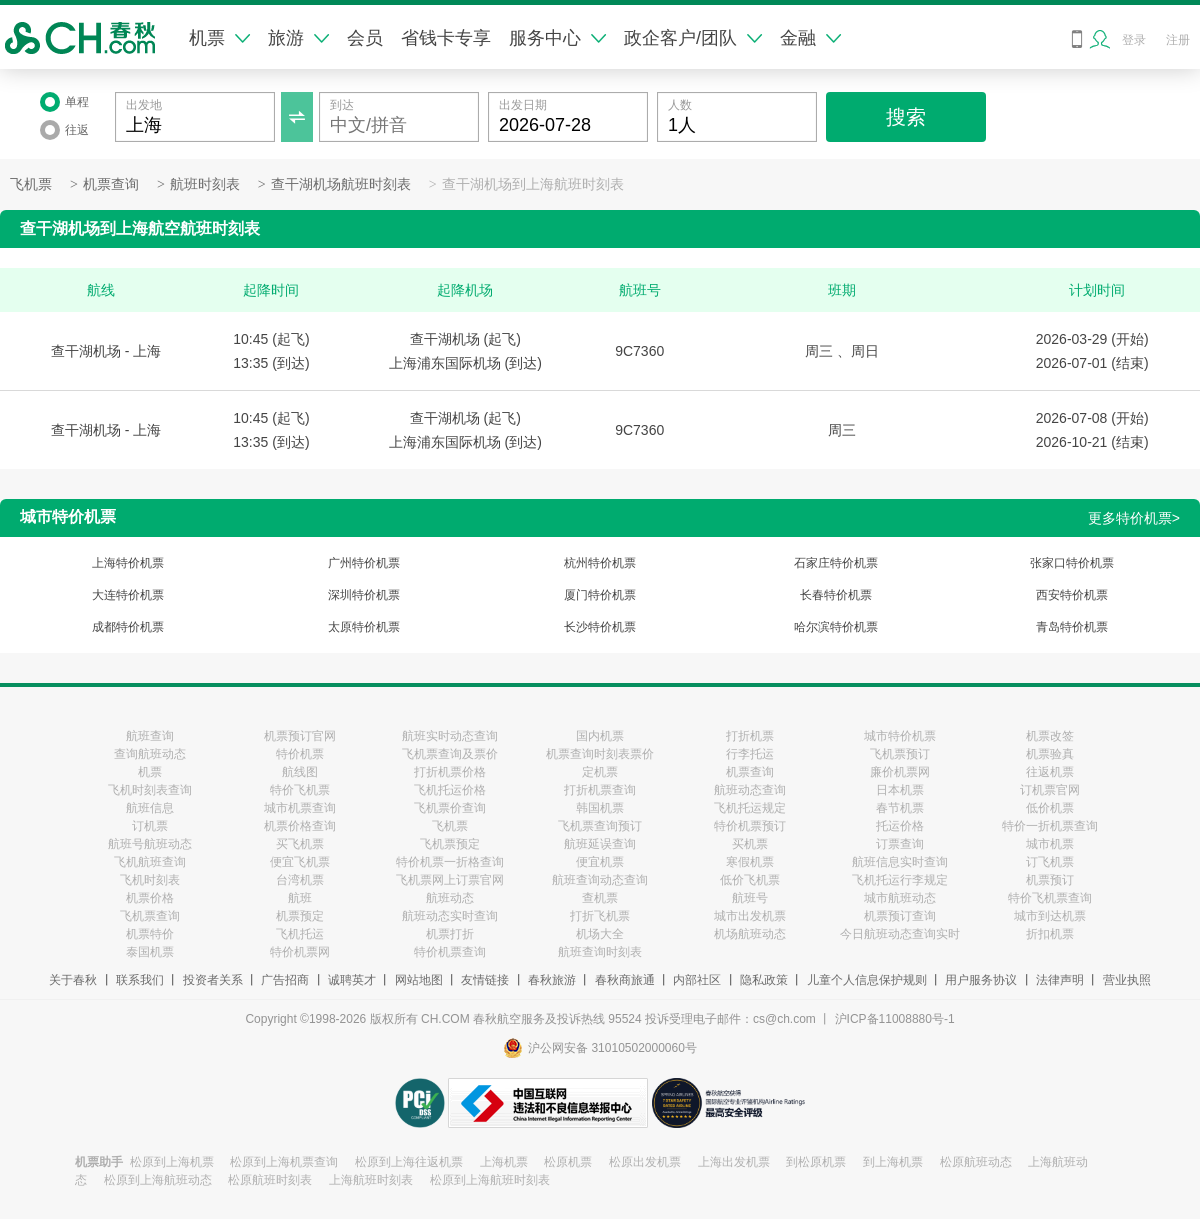  What do you see at coordinates (1050, 826) in the screenshot?
I see `特价一折机票查询` at bounding box center [1050, 826].